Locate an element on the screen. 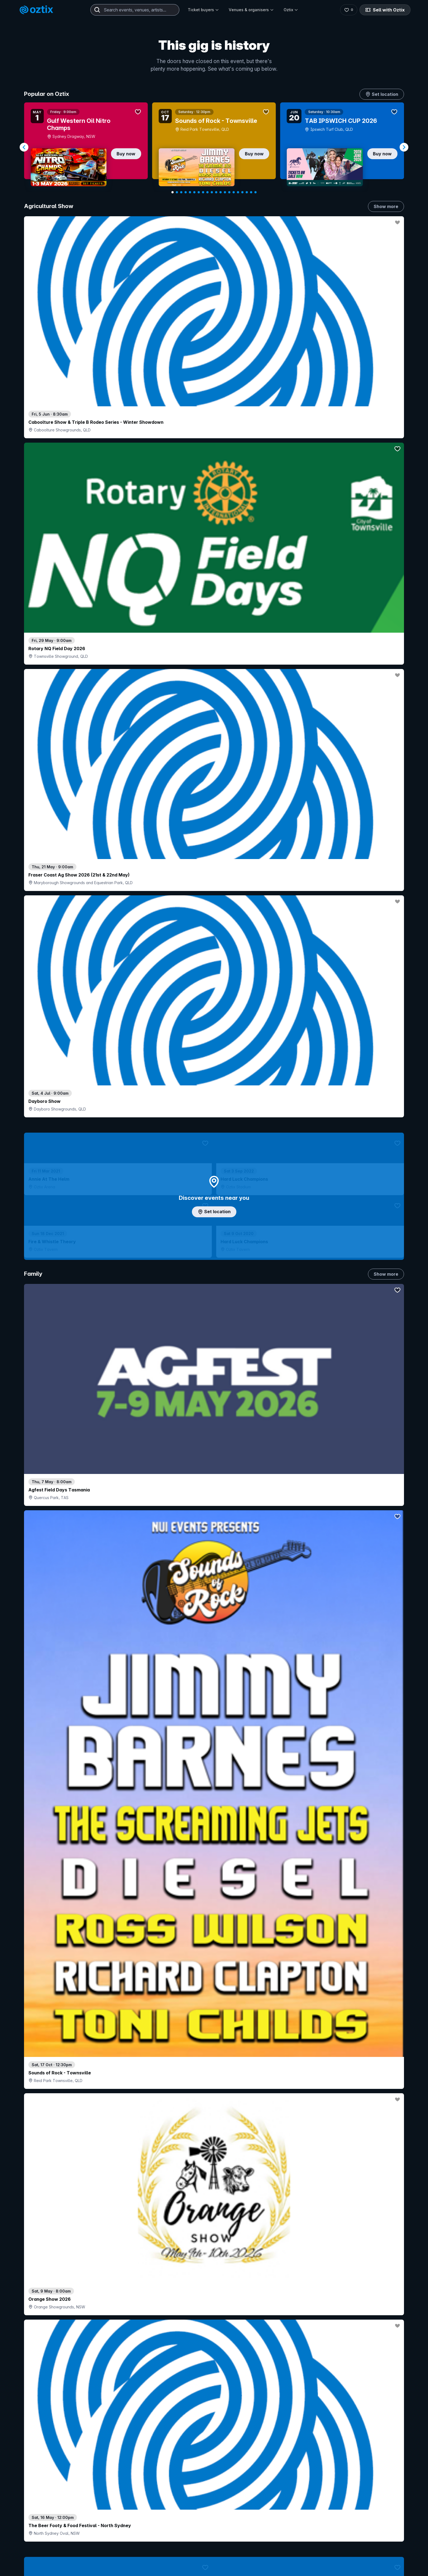  [Navigate to slide 1] is located at coordinates (172, 192).